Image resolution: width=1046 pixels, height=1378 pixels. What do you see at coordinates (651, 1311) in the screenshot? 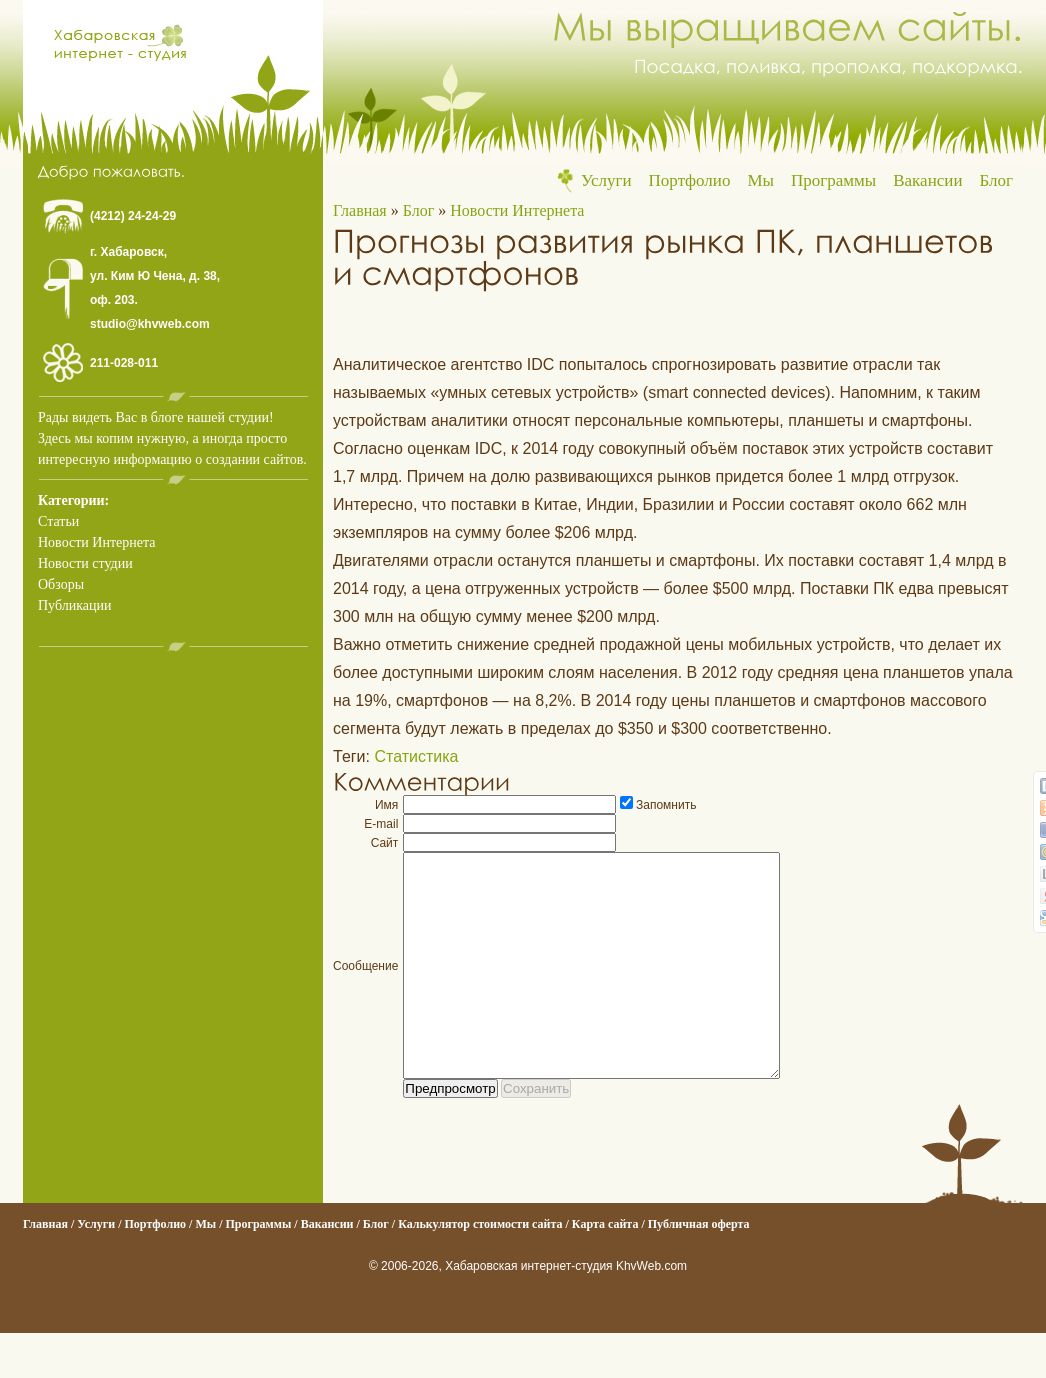
I see `KhvWeb.com` at bounding box center [651, 1311].